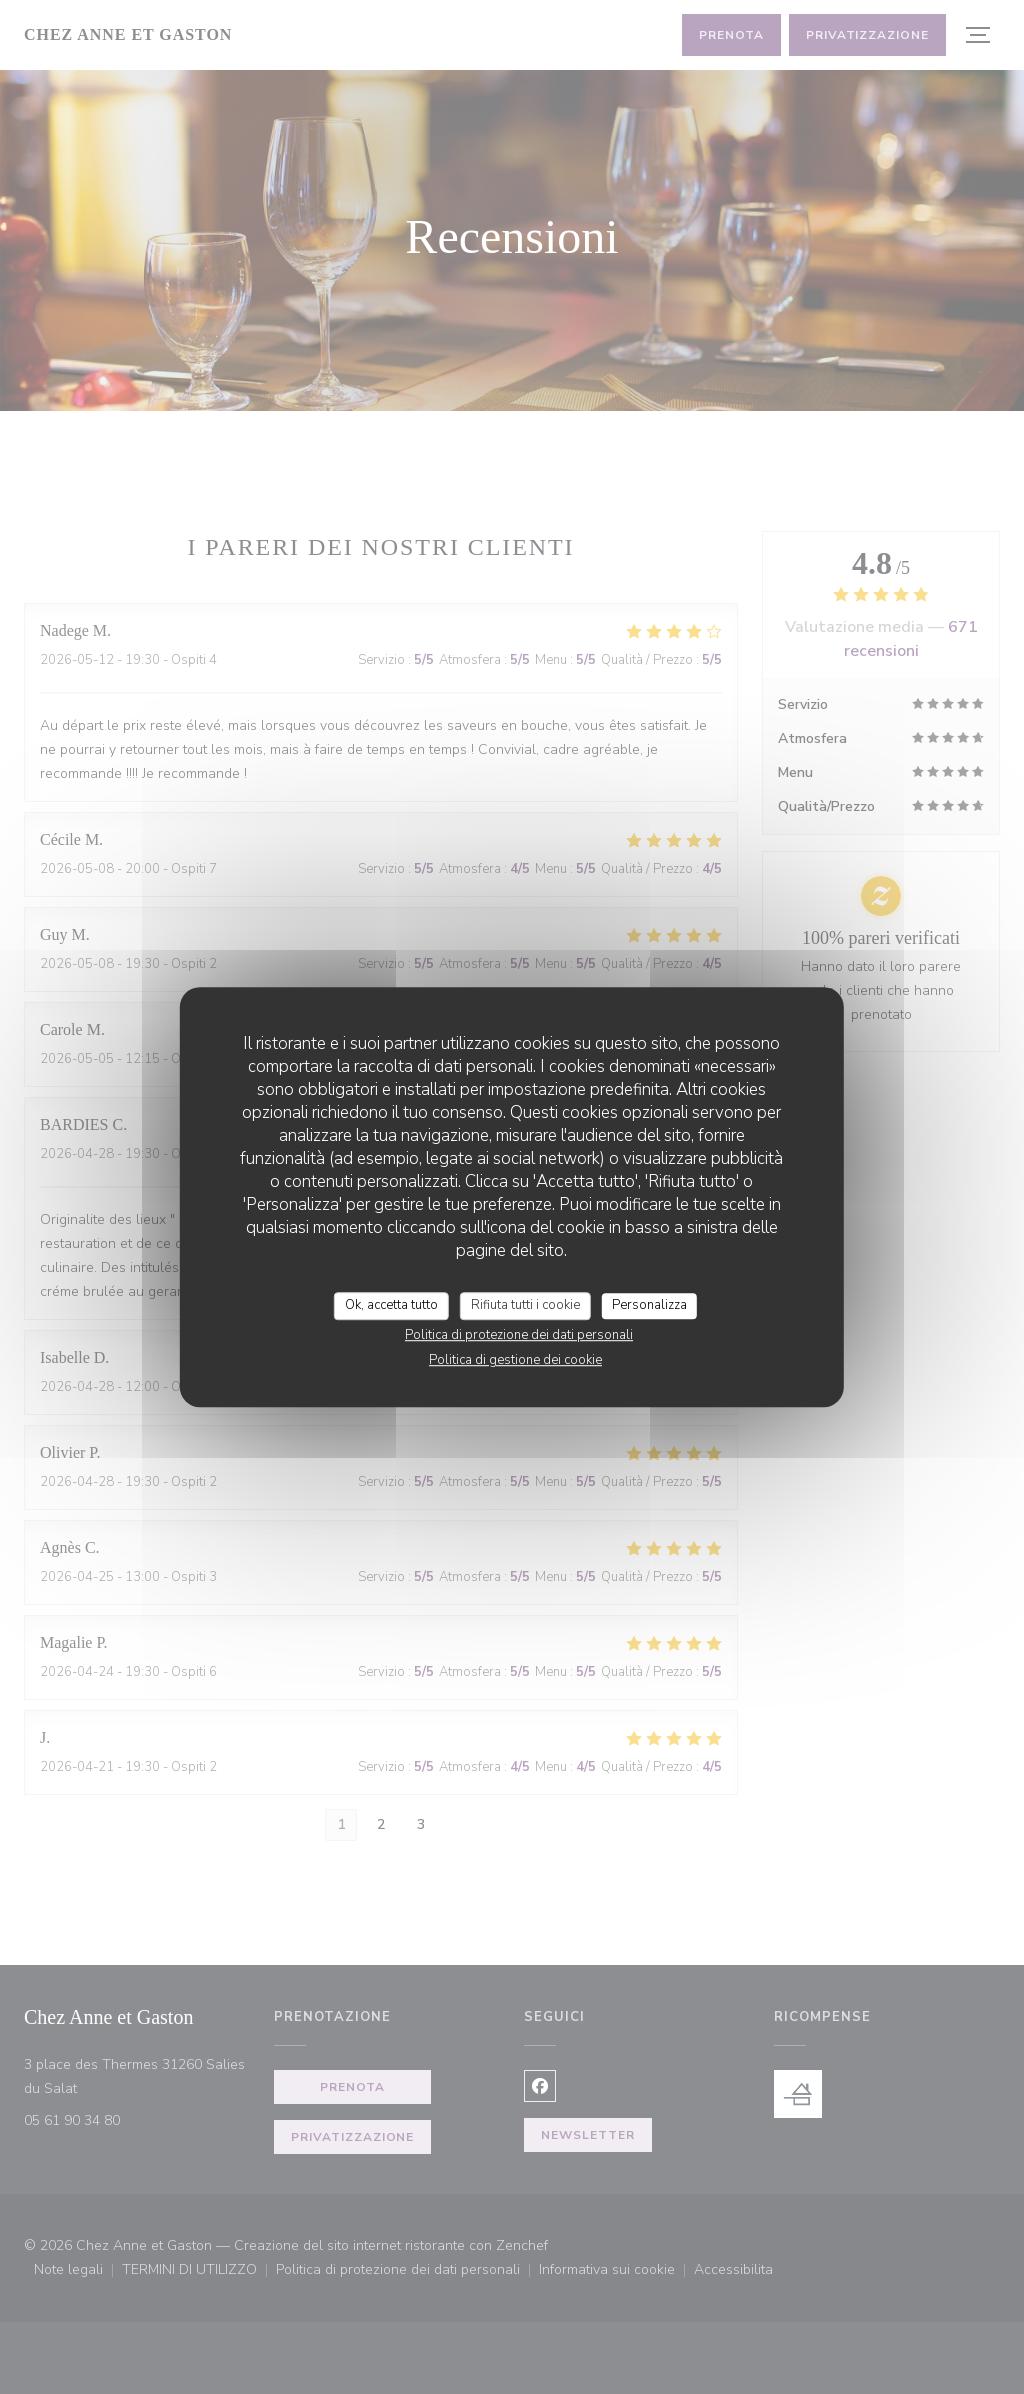 This screenshot has height=2394, width=1024. Describe the element at coordinates (525, 1305) in the screenshot. I see `Rifiuta tutti i cookie` at that location.